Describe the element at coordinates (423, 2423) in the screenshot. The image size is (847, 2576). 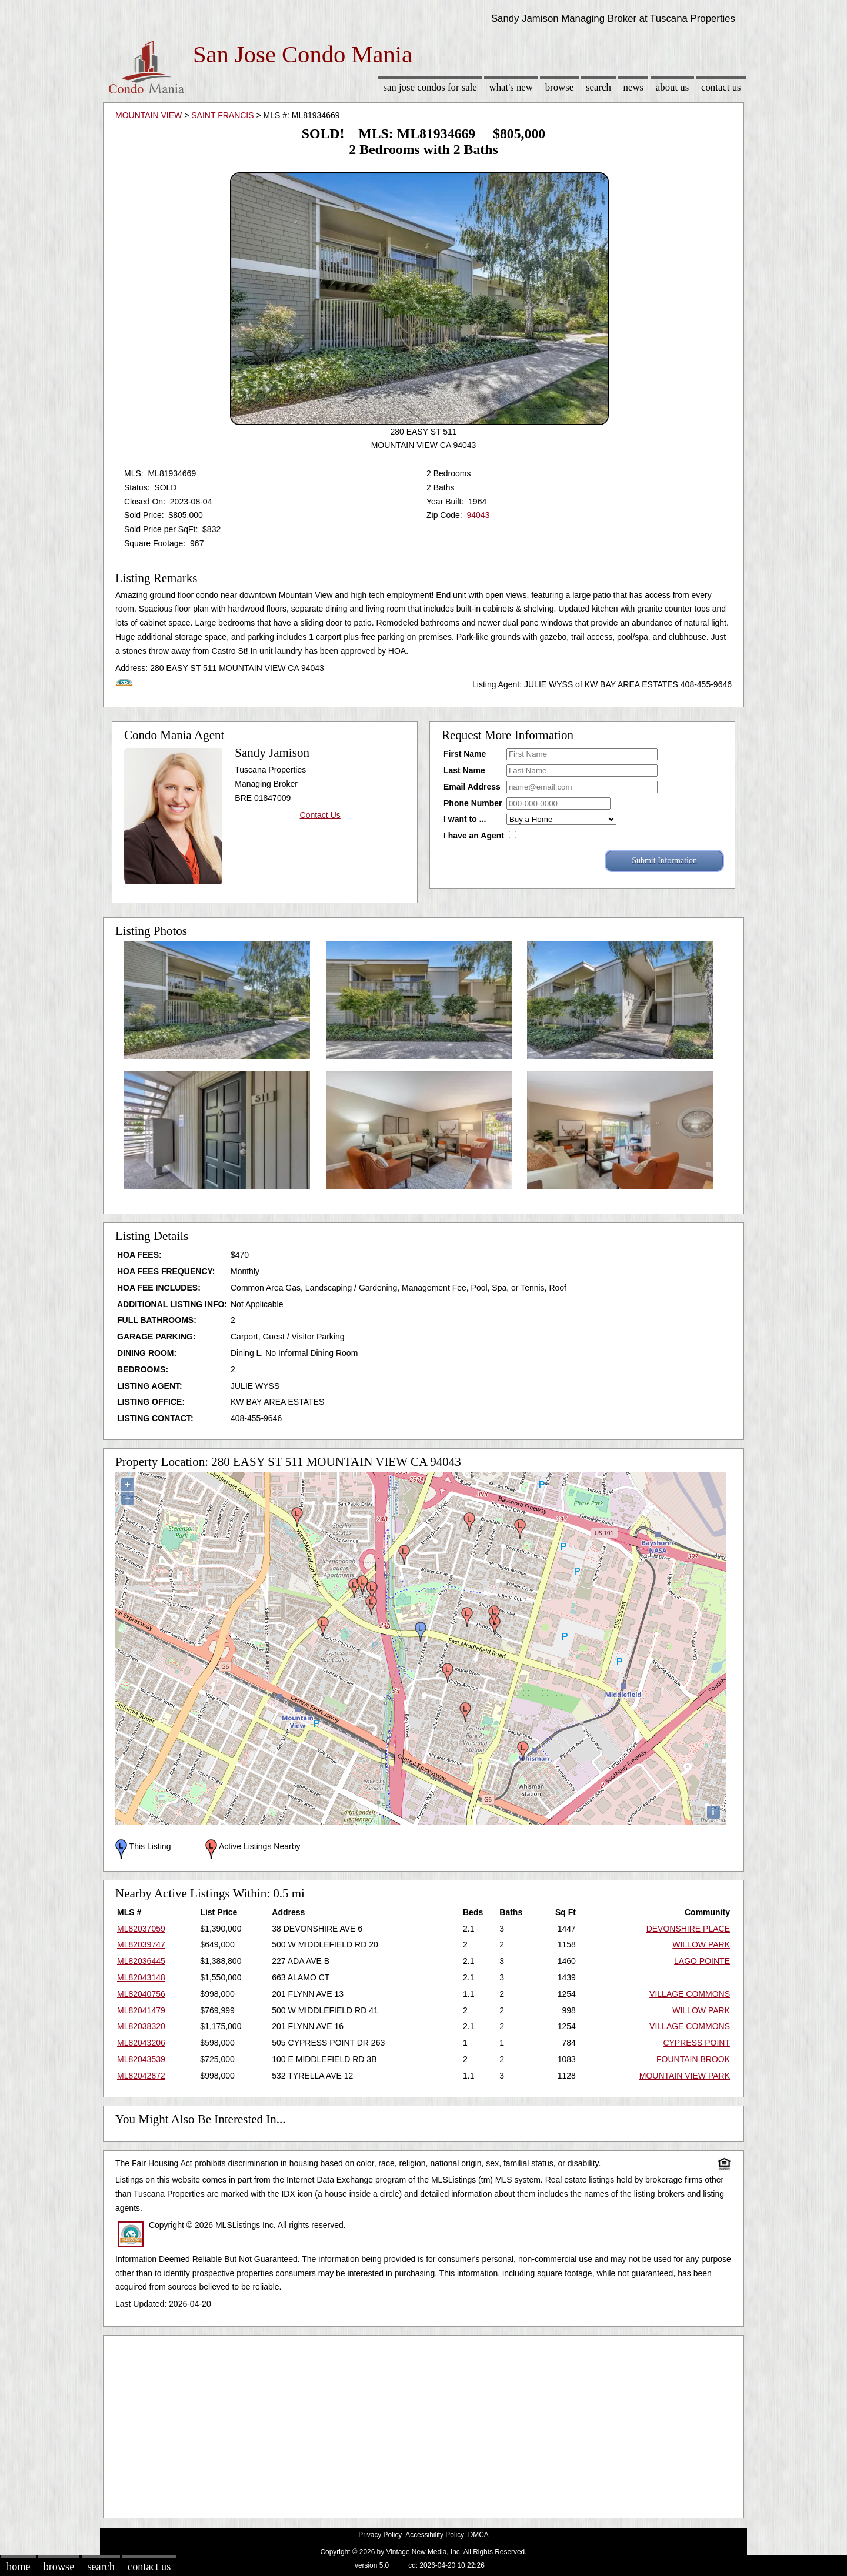
I see `[Advertisement]` at that location.